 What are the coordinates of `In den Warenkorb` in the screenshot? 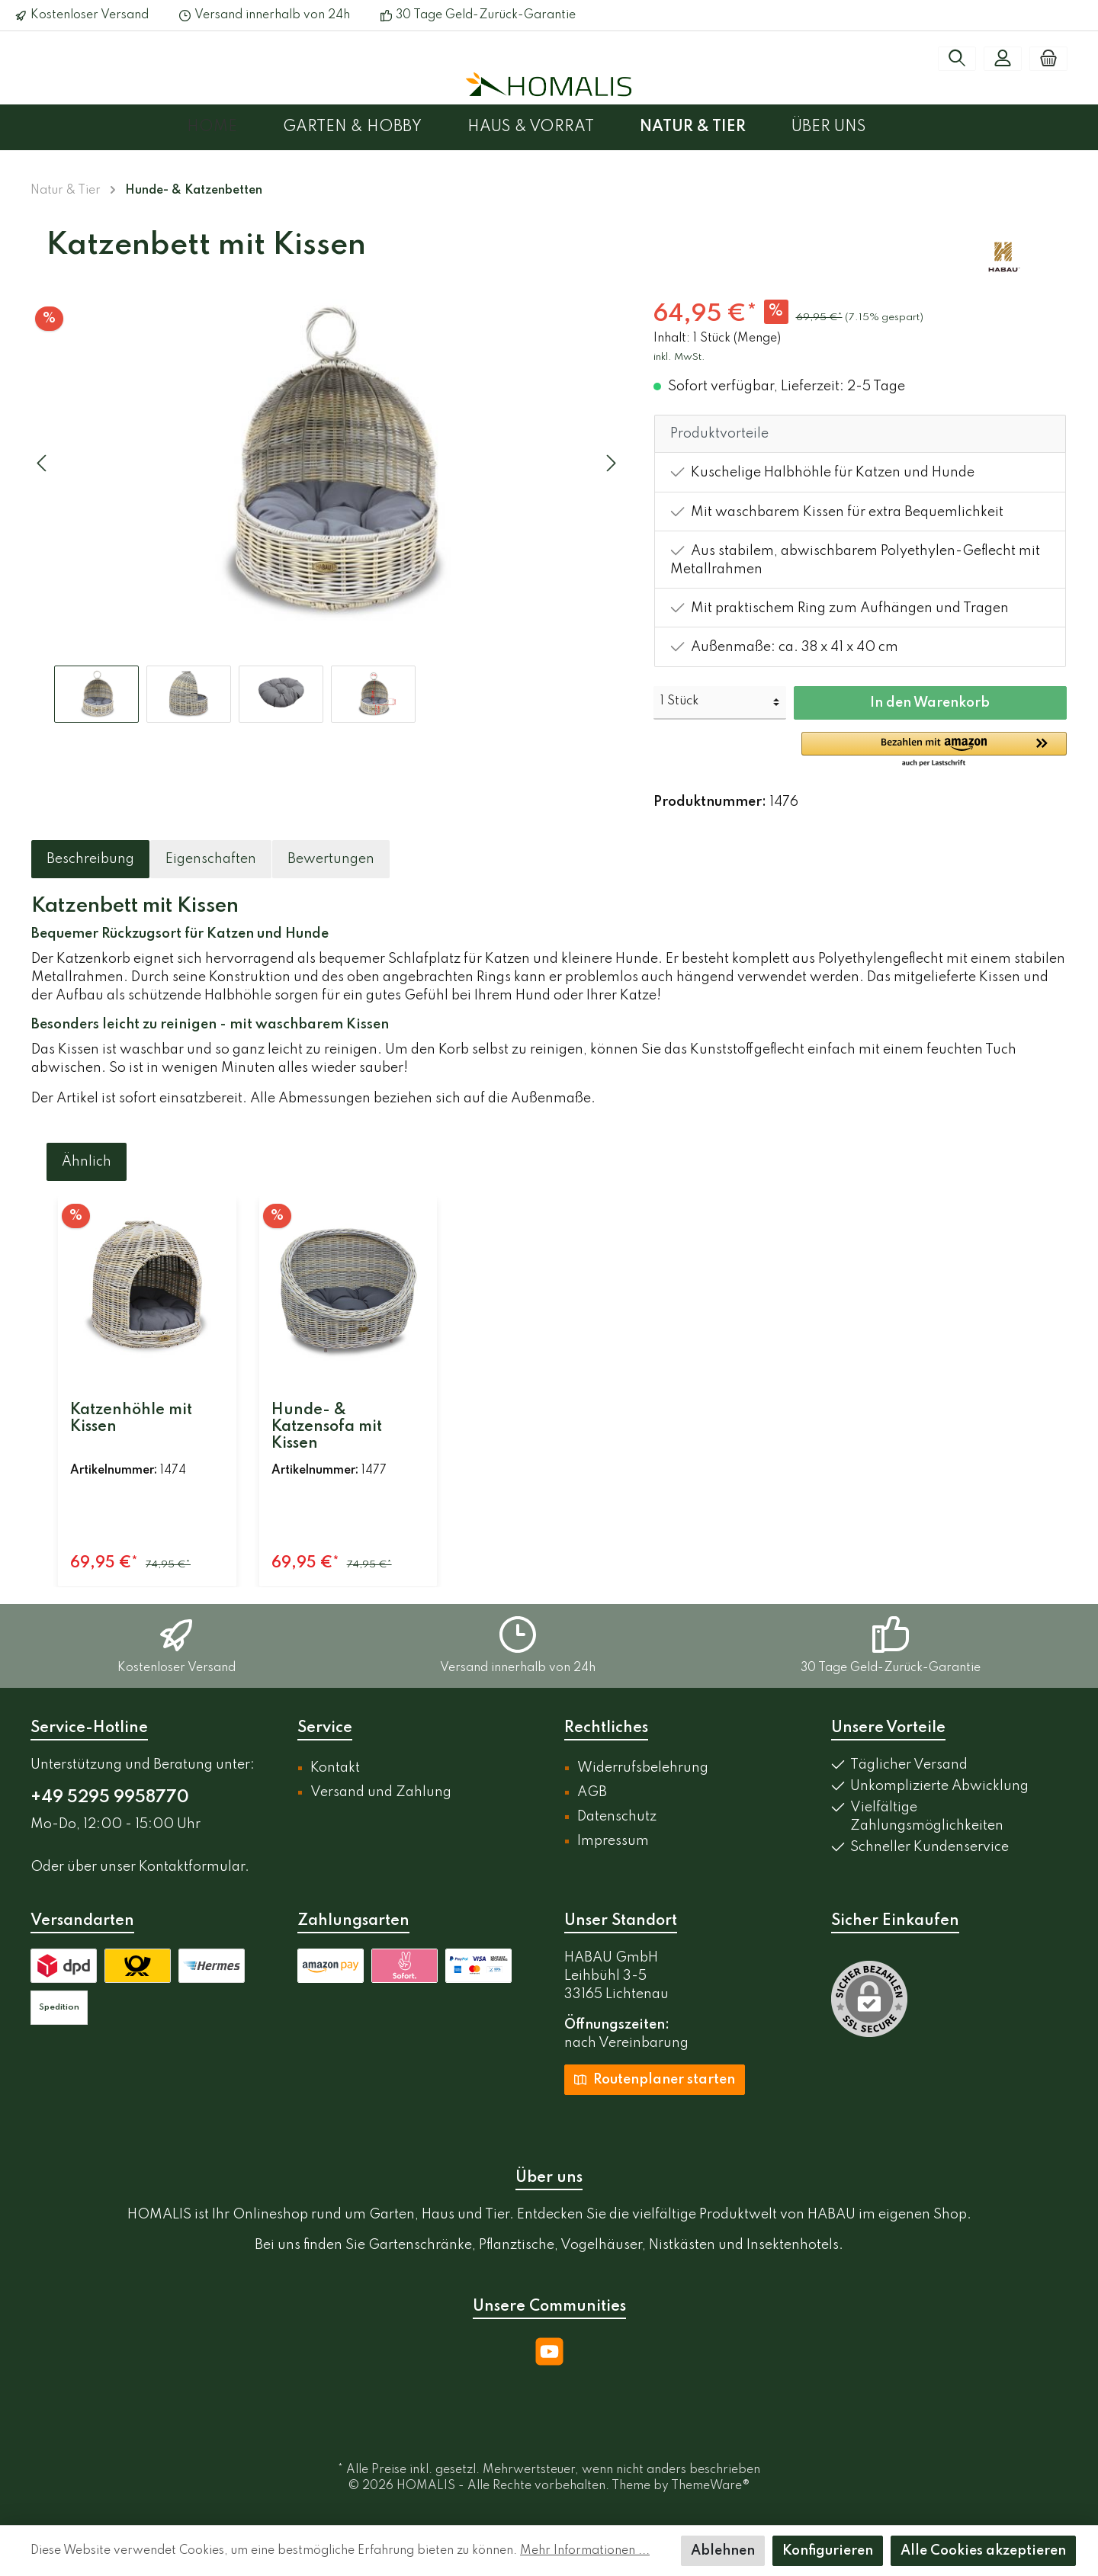 It's located at (930, 703).